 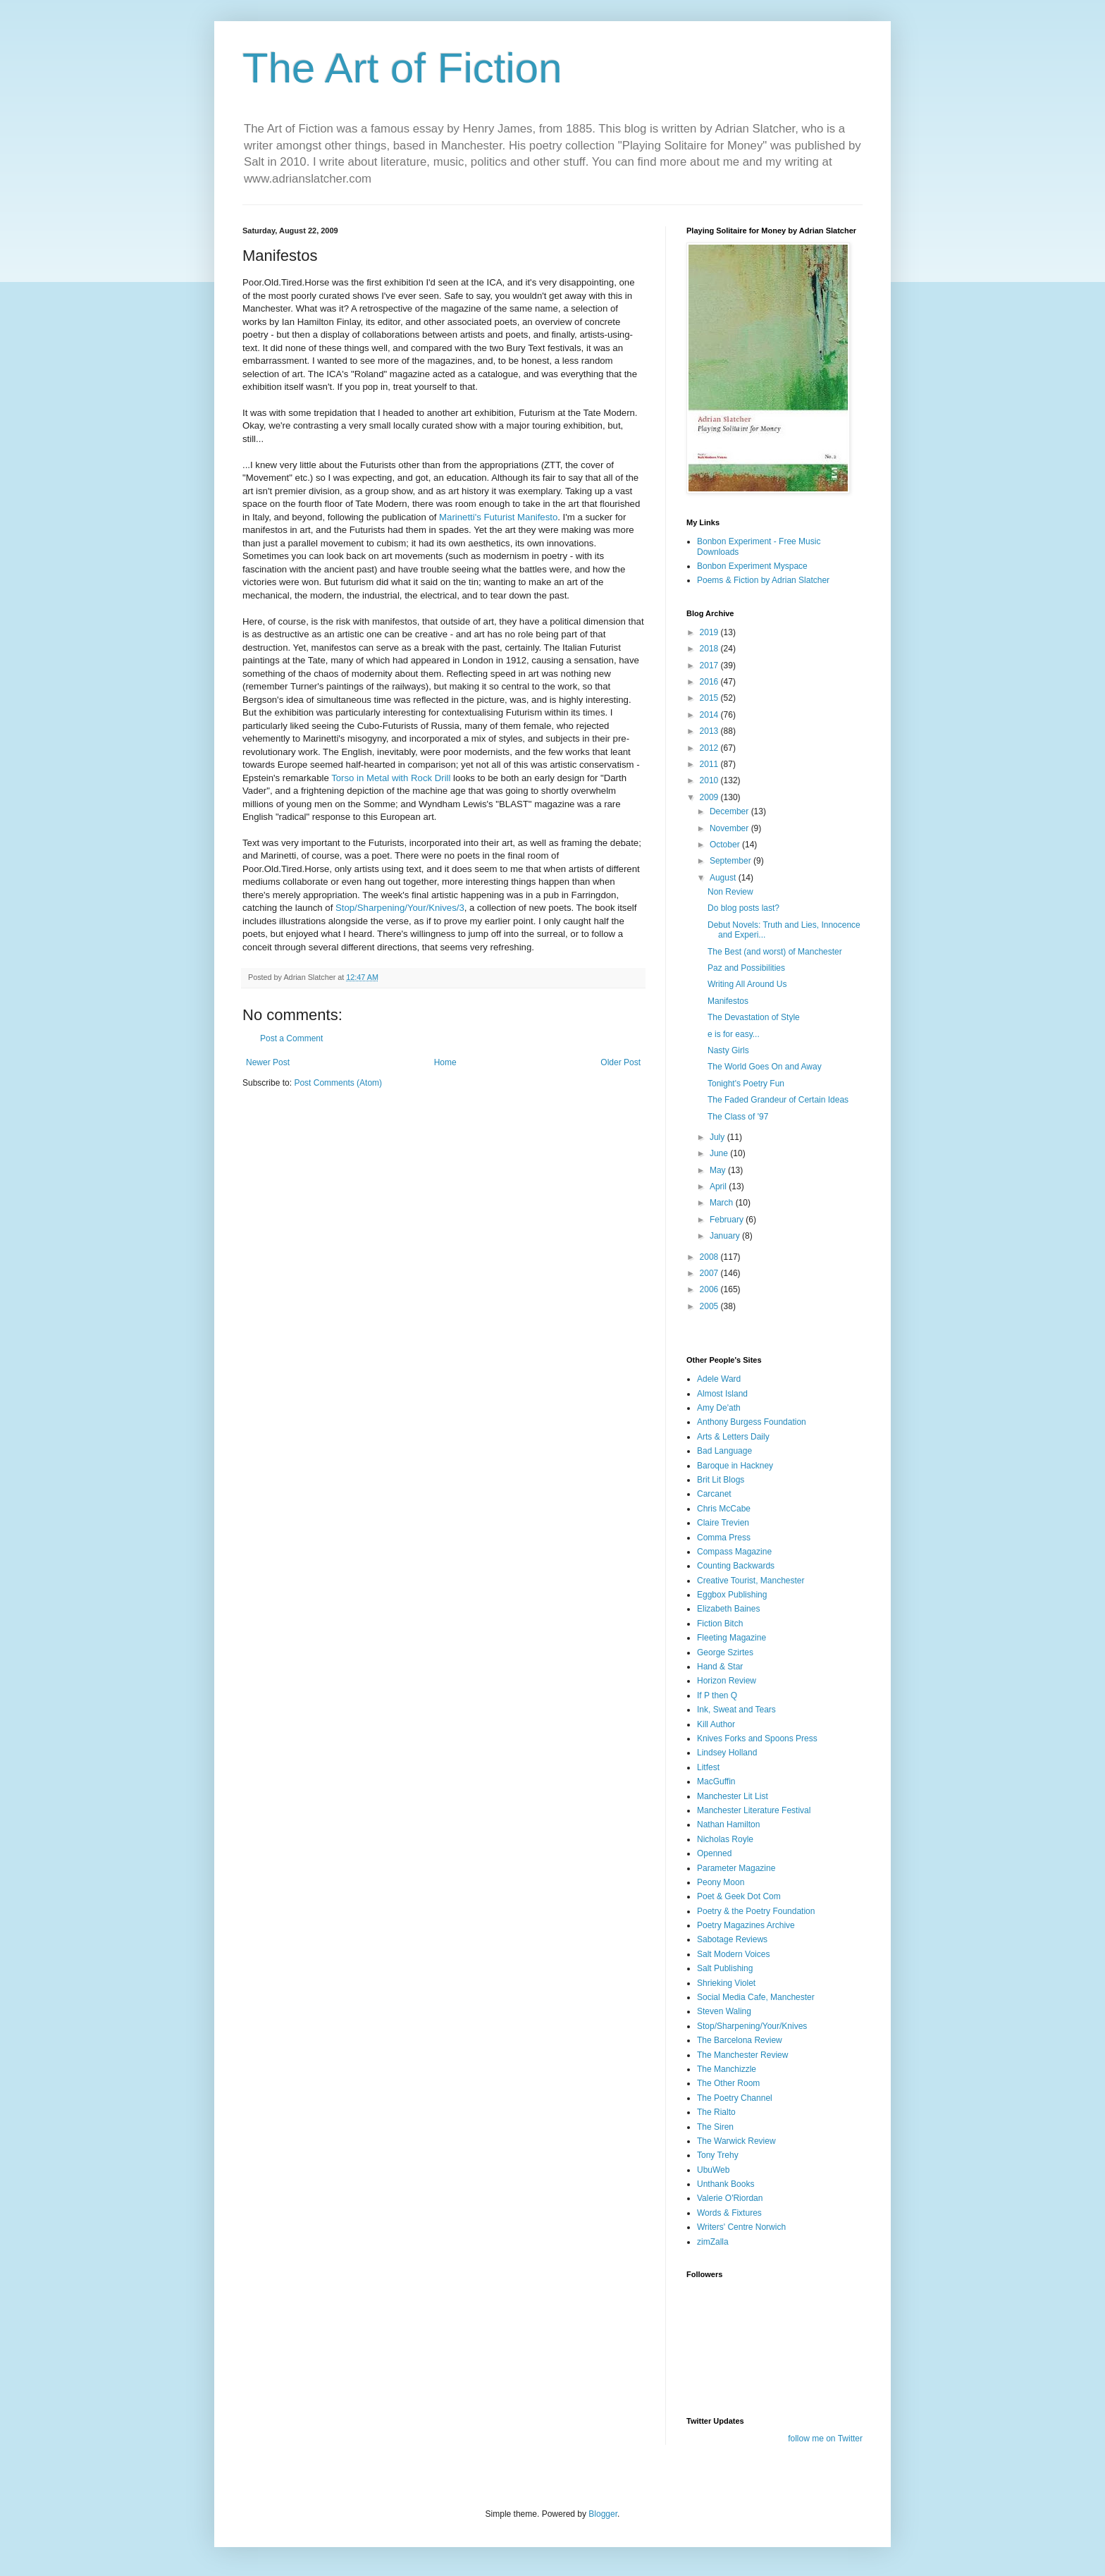 I want to click on August, so click(x=724, y=878).